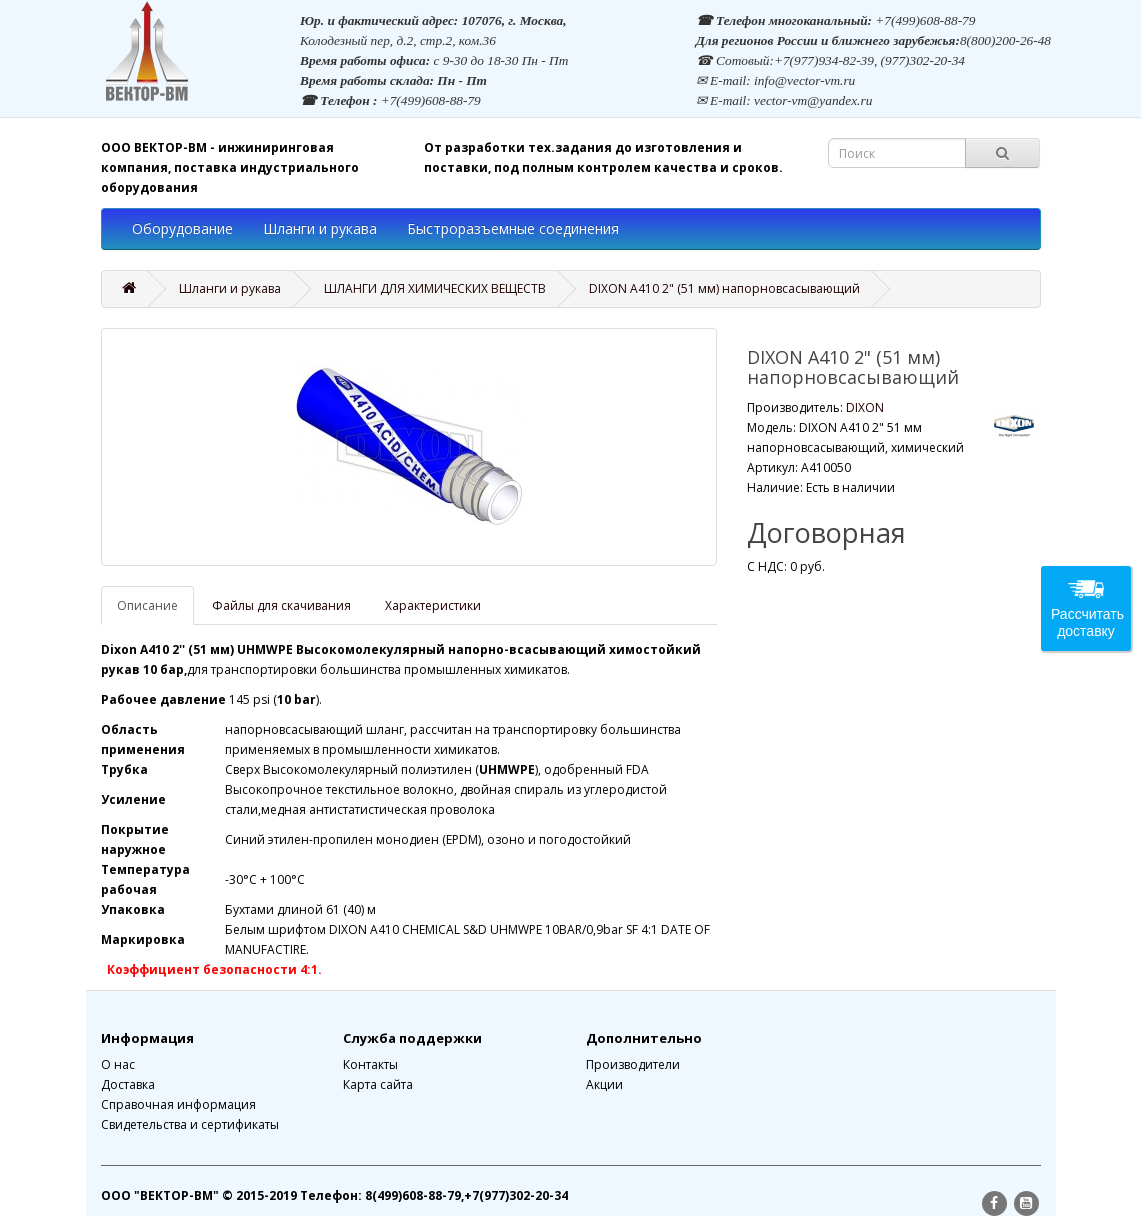 The width and height of the screenshot is (1141, 1216). I want to click on Справочная информация, so click(178, 1104).